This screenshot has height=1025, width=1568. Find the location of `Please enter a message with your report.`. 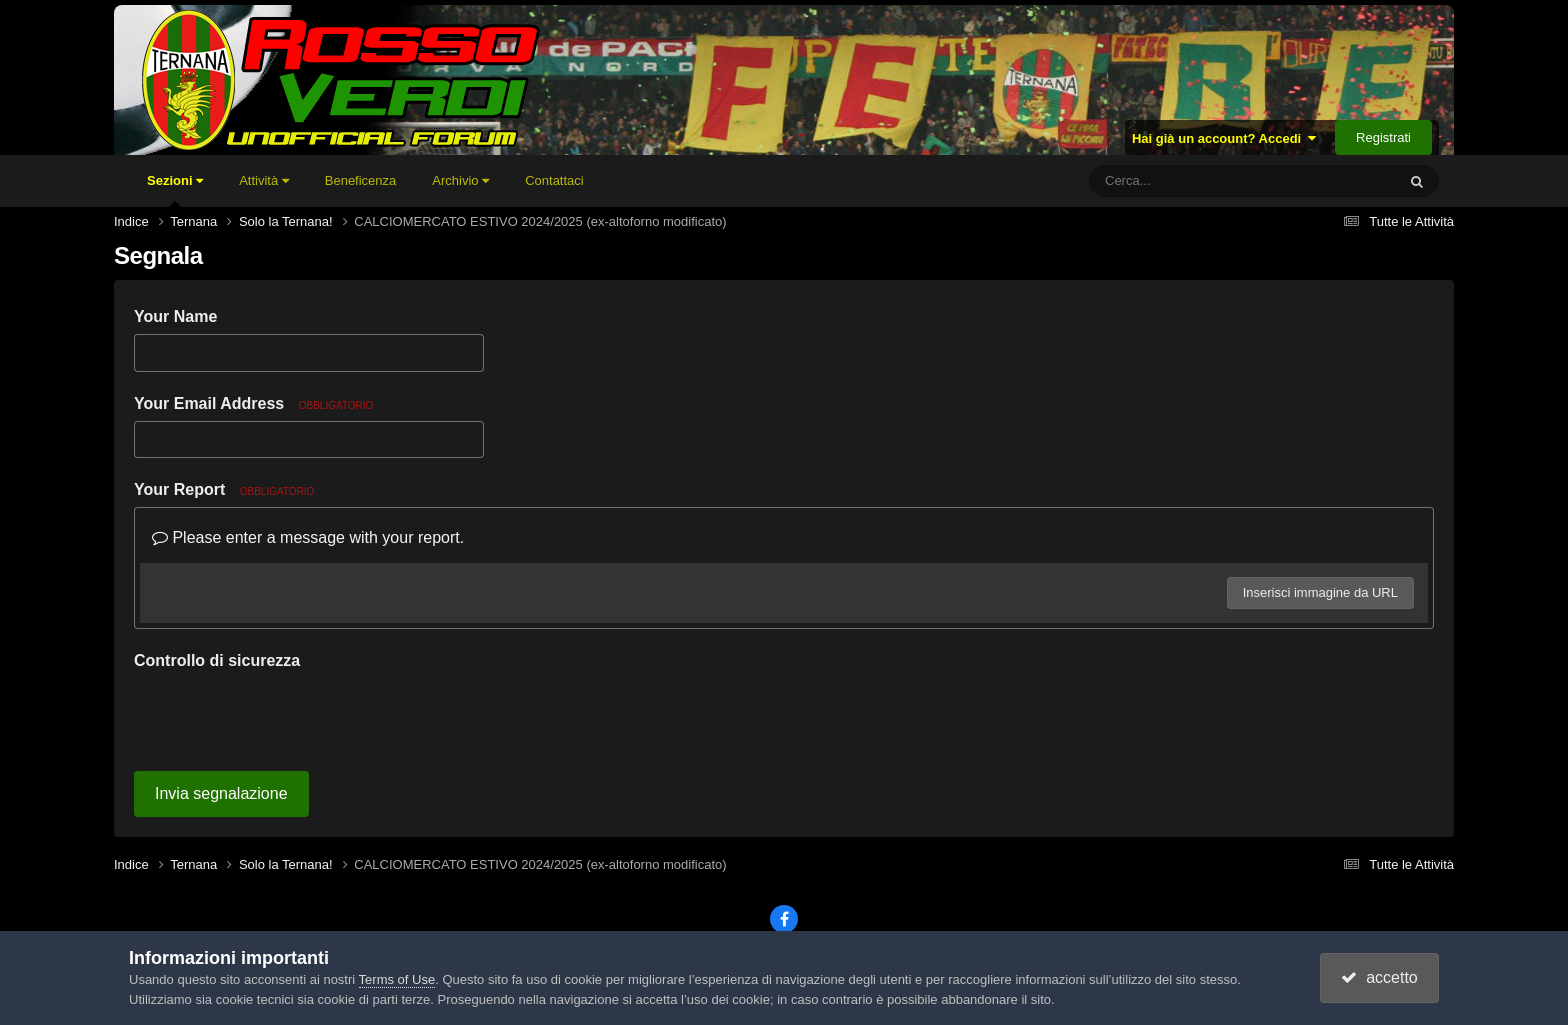

Please enter a message with your report. is located at coordinates (308, 537).